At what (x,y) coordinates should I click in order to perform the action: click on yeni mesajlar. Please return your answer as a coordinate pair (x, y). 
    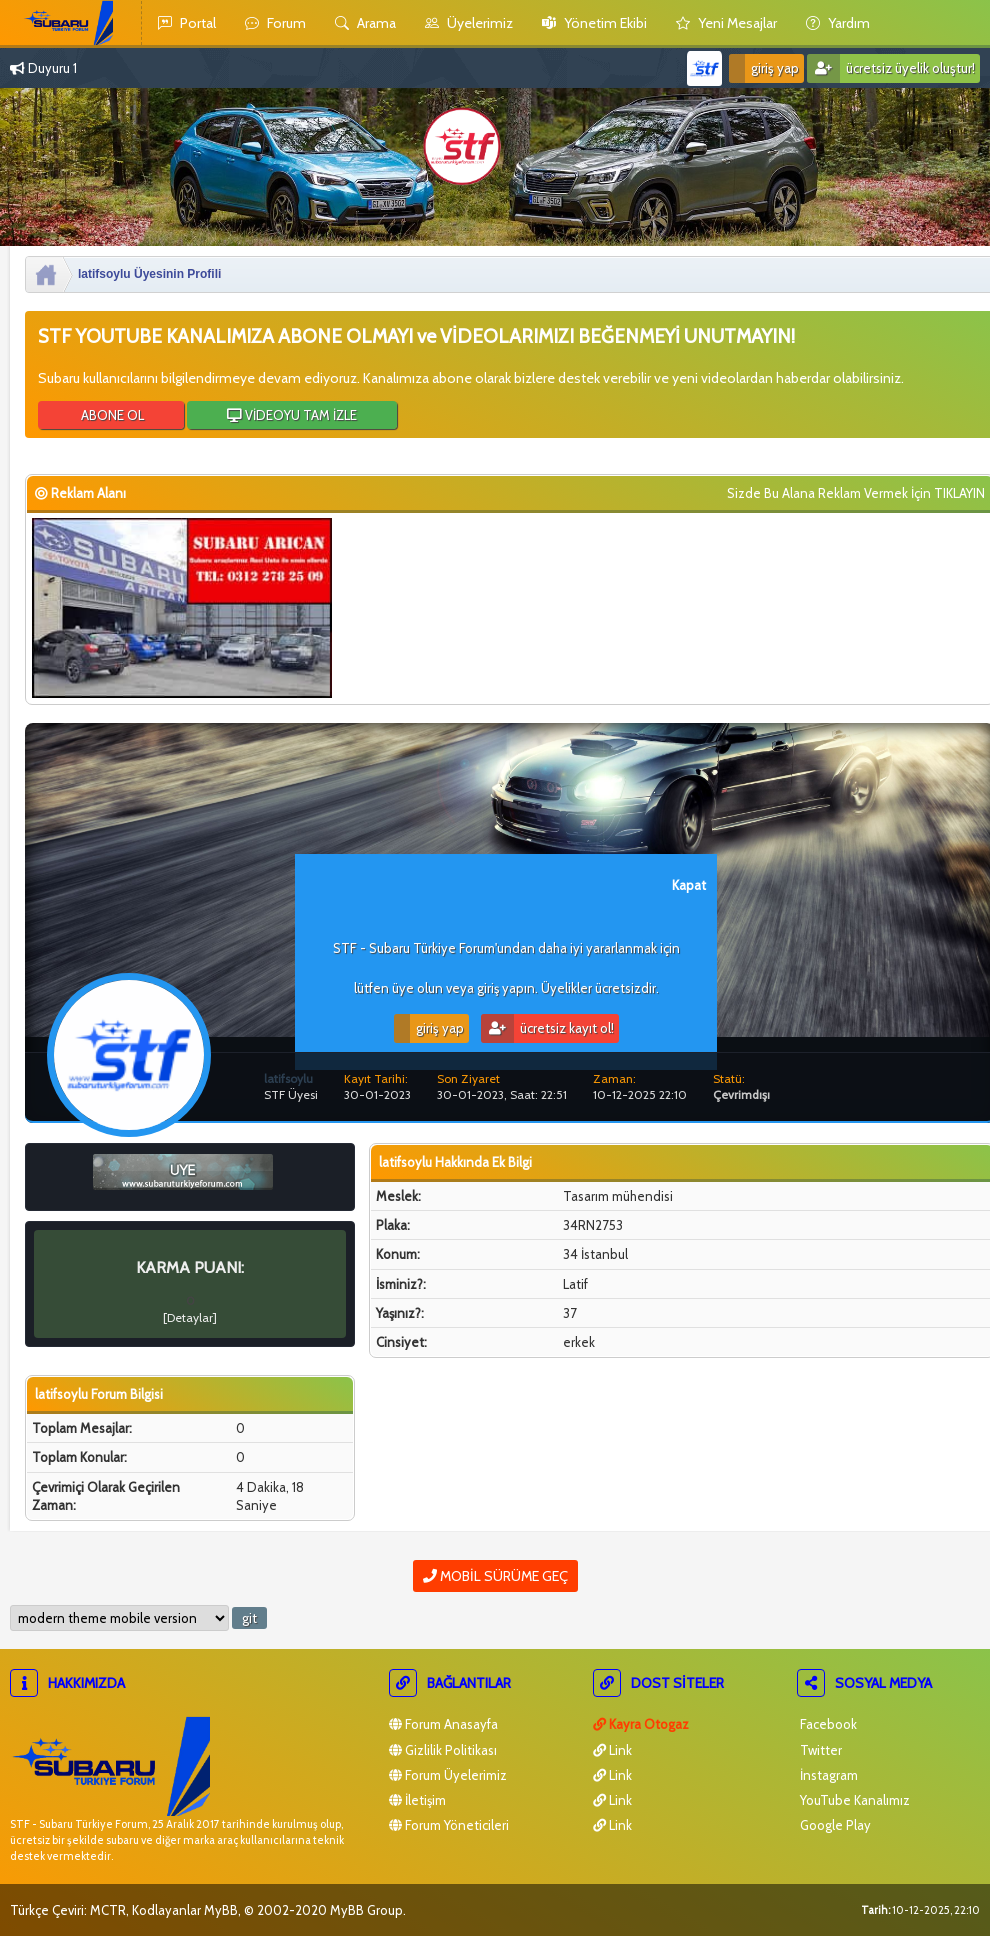
    Looking at the image, I should click on (726, 23).